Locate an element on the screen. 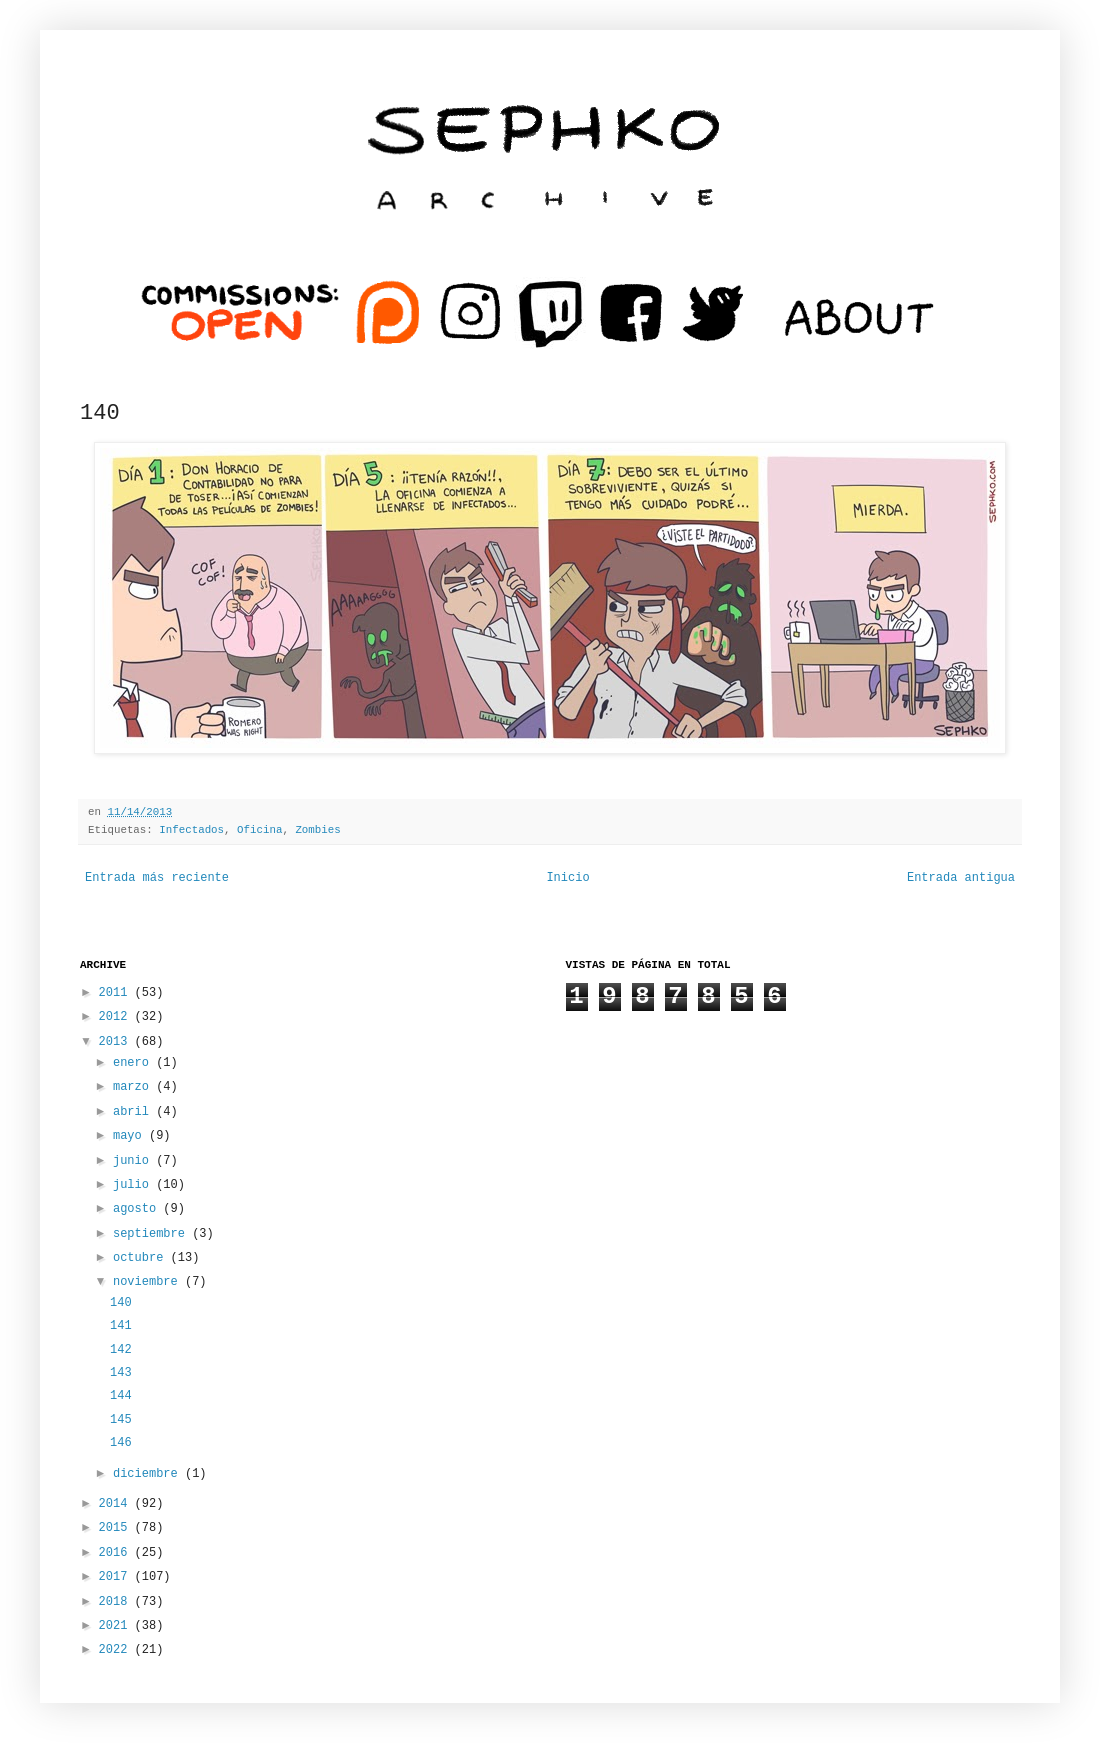  Entrada antigua is located at coordinates (961, 878).